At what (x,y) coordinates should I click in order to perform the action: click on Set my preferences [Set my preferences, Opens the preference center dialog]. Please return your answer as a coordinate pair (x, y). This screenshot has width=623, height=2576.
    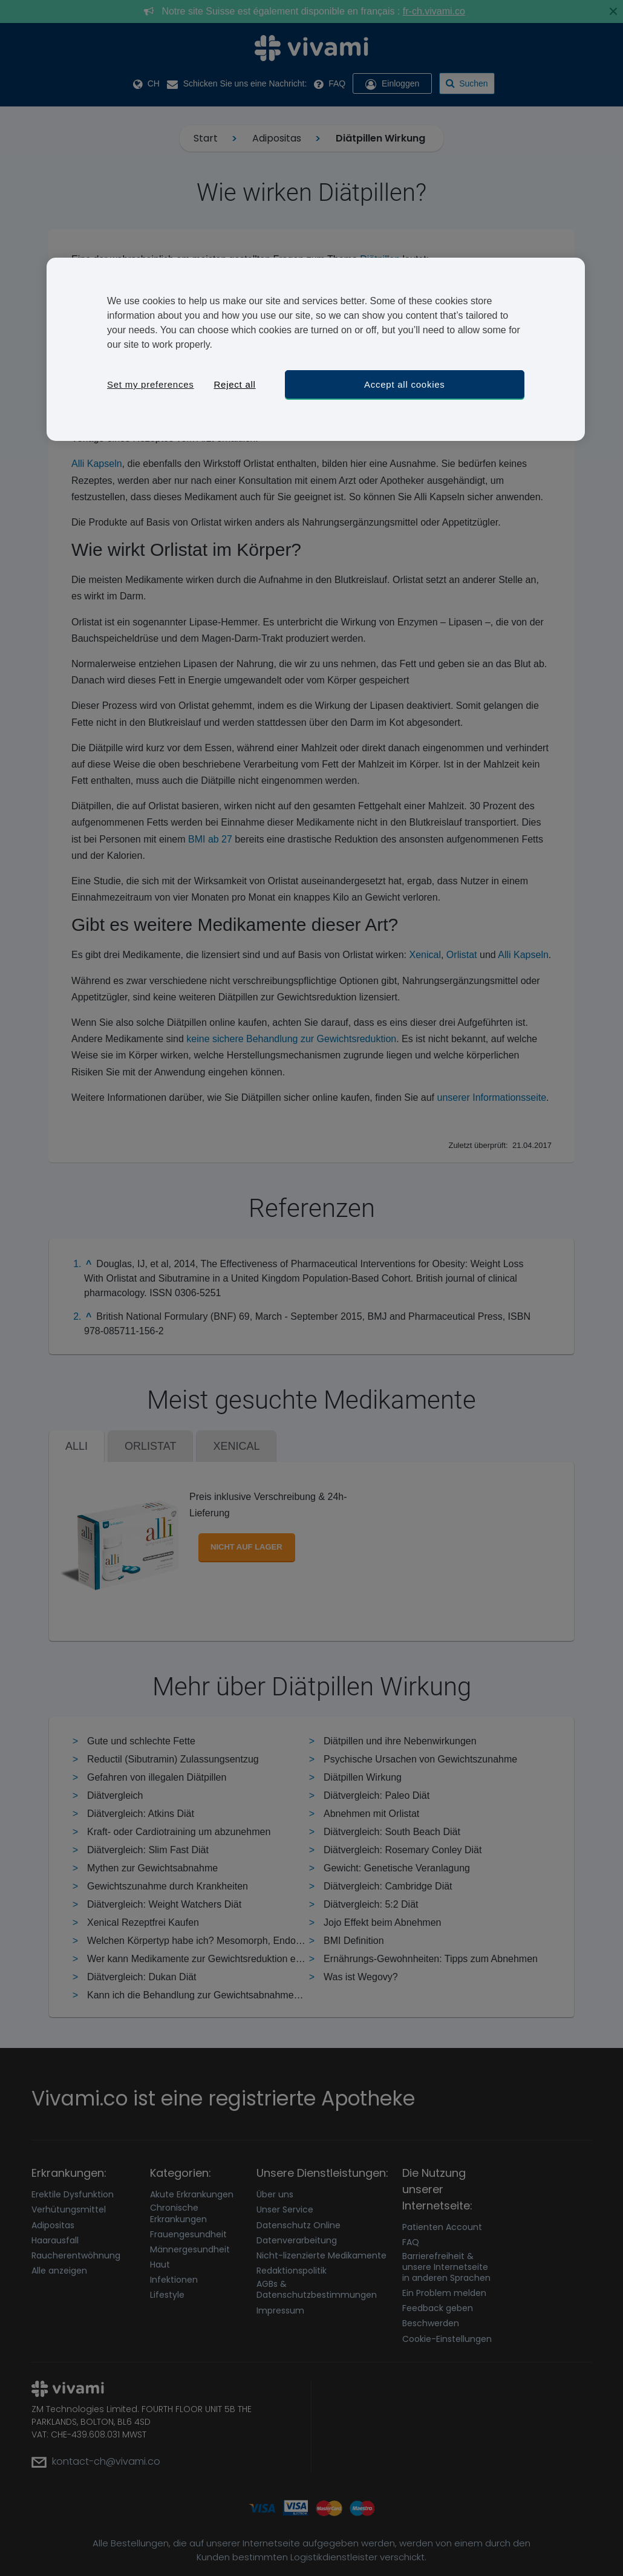
    Looking at the image, I should click on (150, 384).